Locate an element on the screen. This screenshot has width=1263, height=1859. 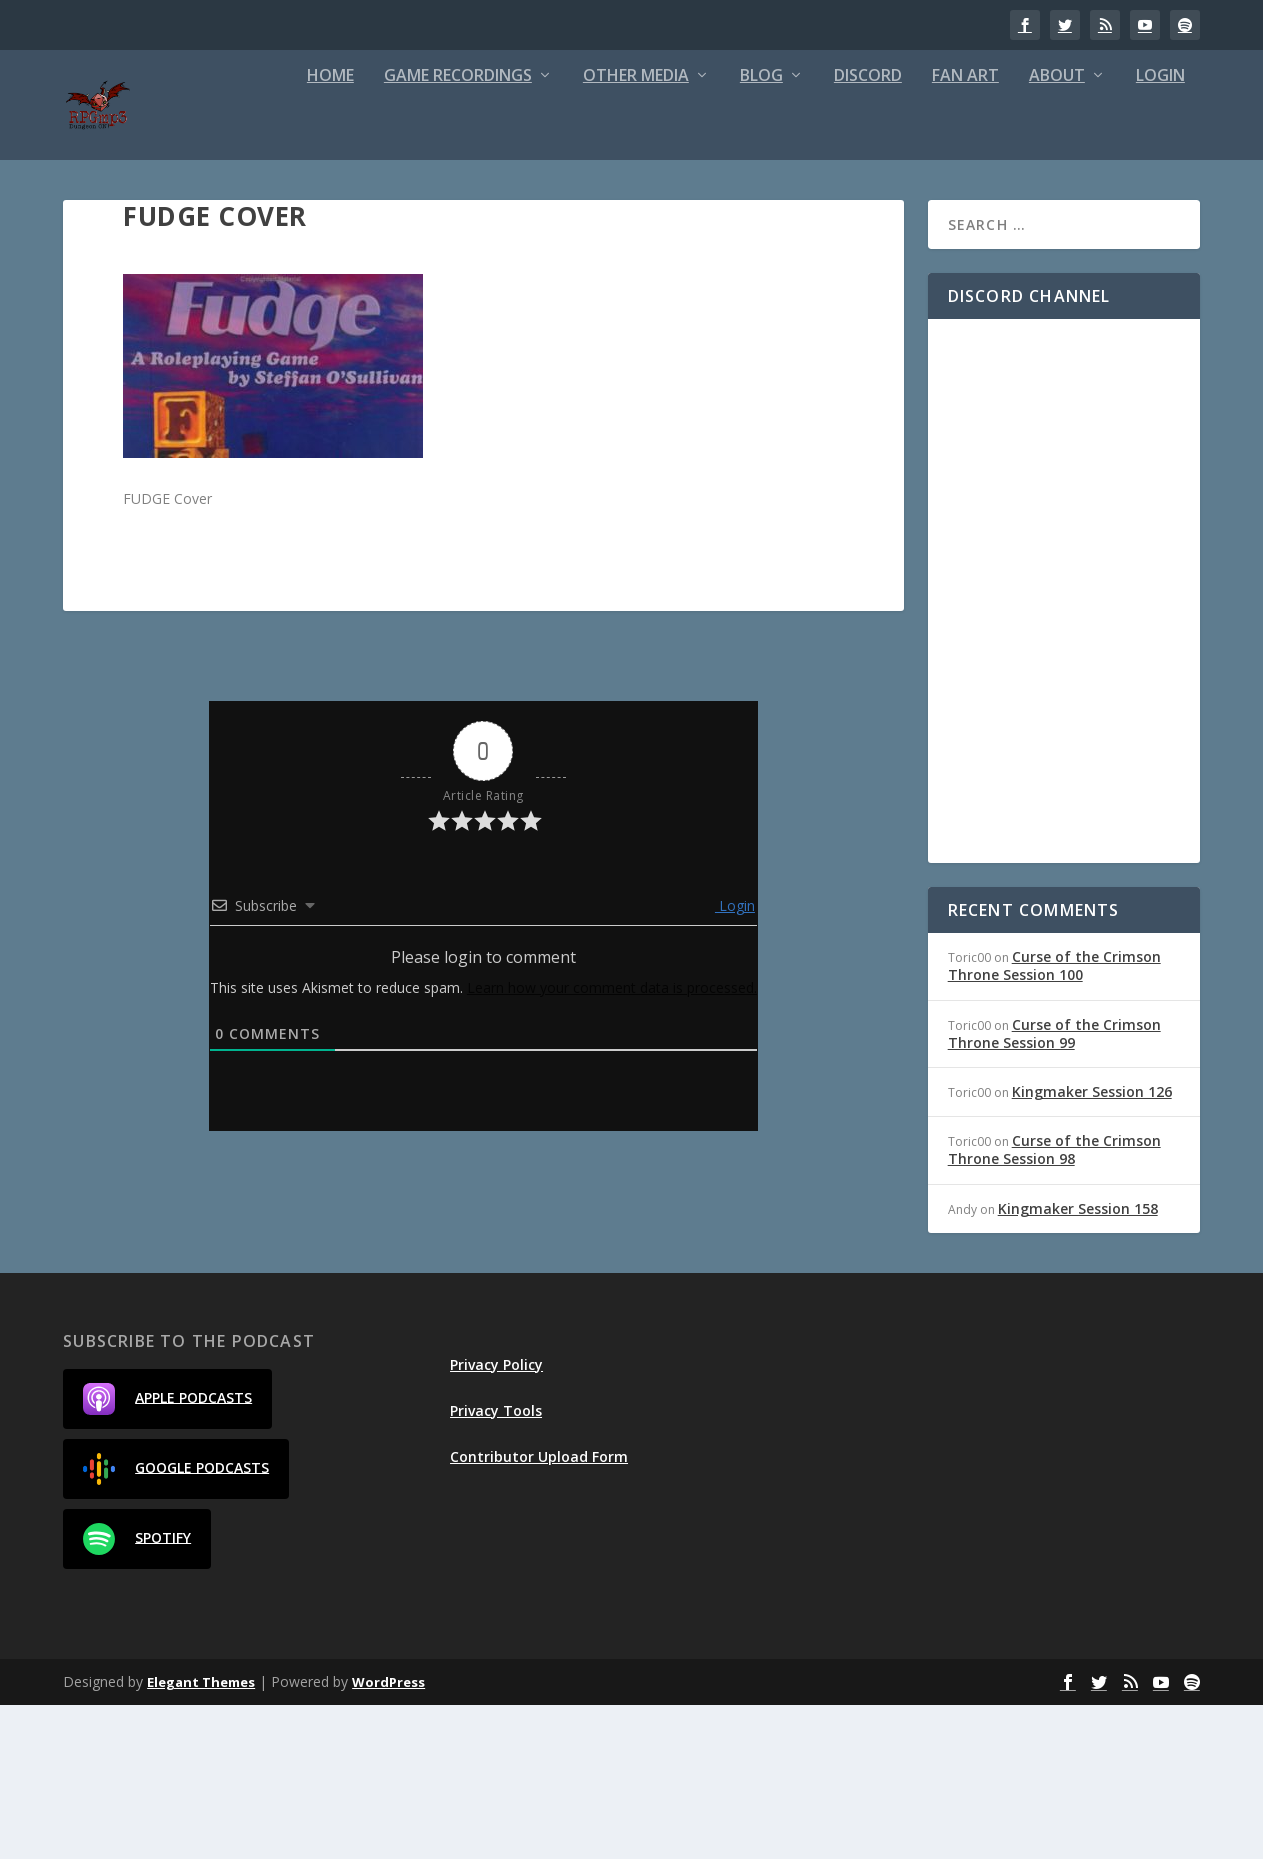
Login is located at coordinates (931, 230).